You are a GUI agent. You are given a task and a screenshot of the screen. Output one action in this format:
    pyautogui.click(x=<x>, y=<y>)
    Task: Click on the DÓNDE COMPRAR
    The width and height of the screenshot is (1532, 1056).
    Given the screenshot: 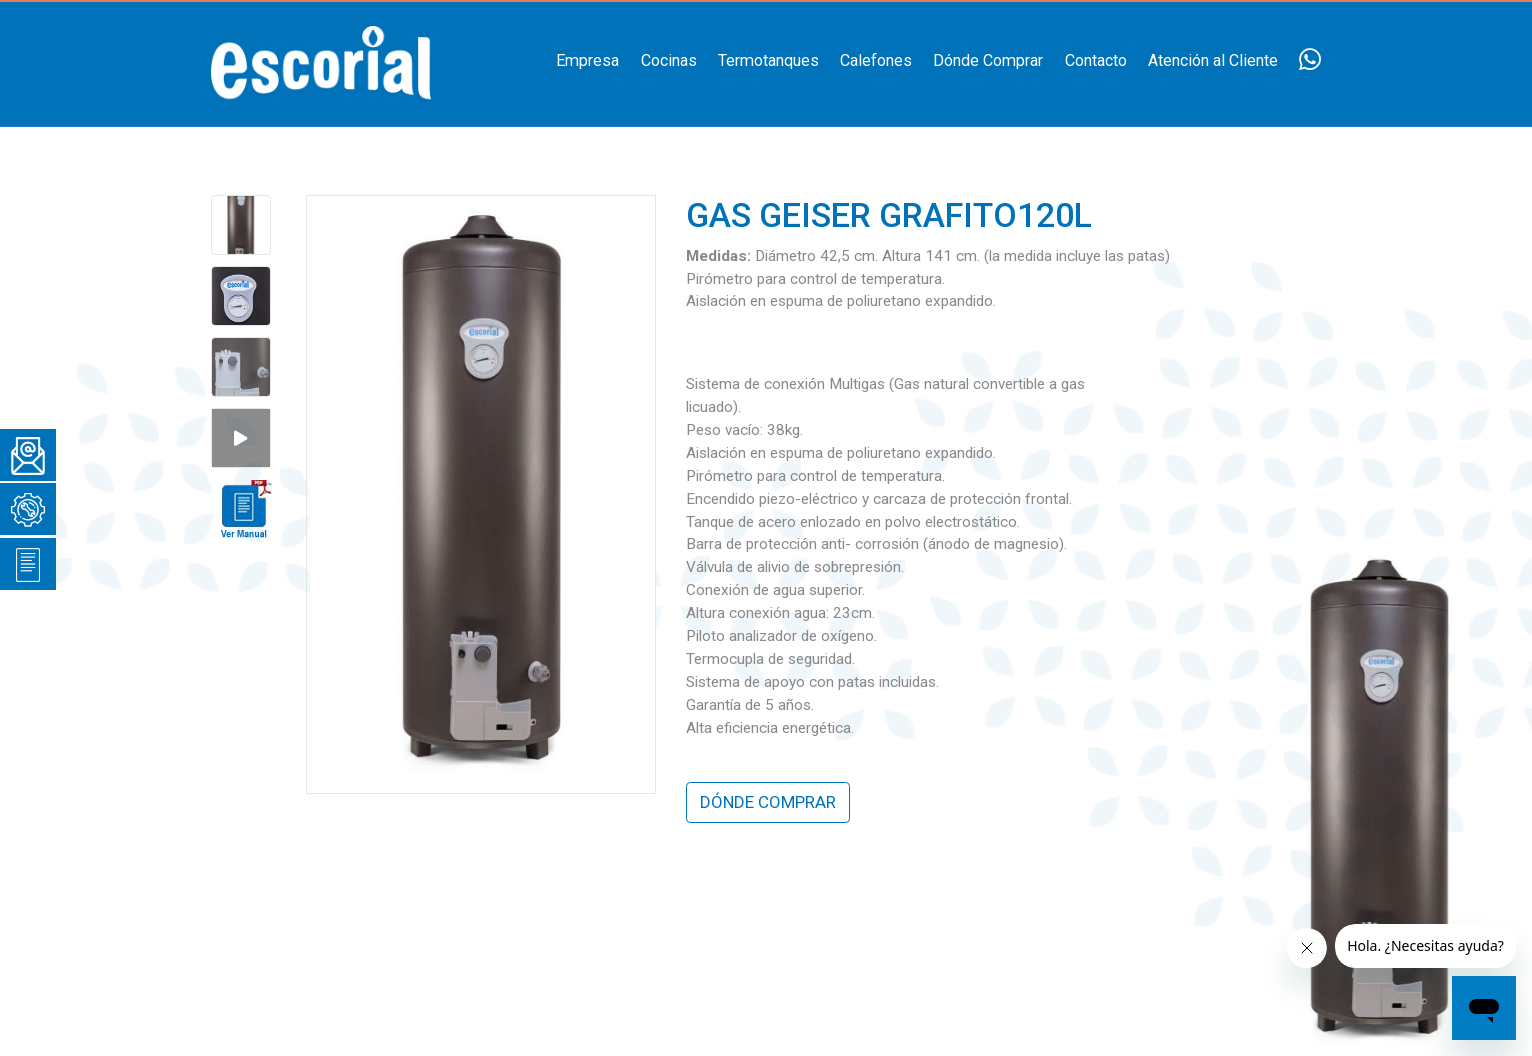 What is the action you would take?
    pyautogui.click(x=768, y=802)
    